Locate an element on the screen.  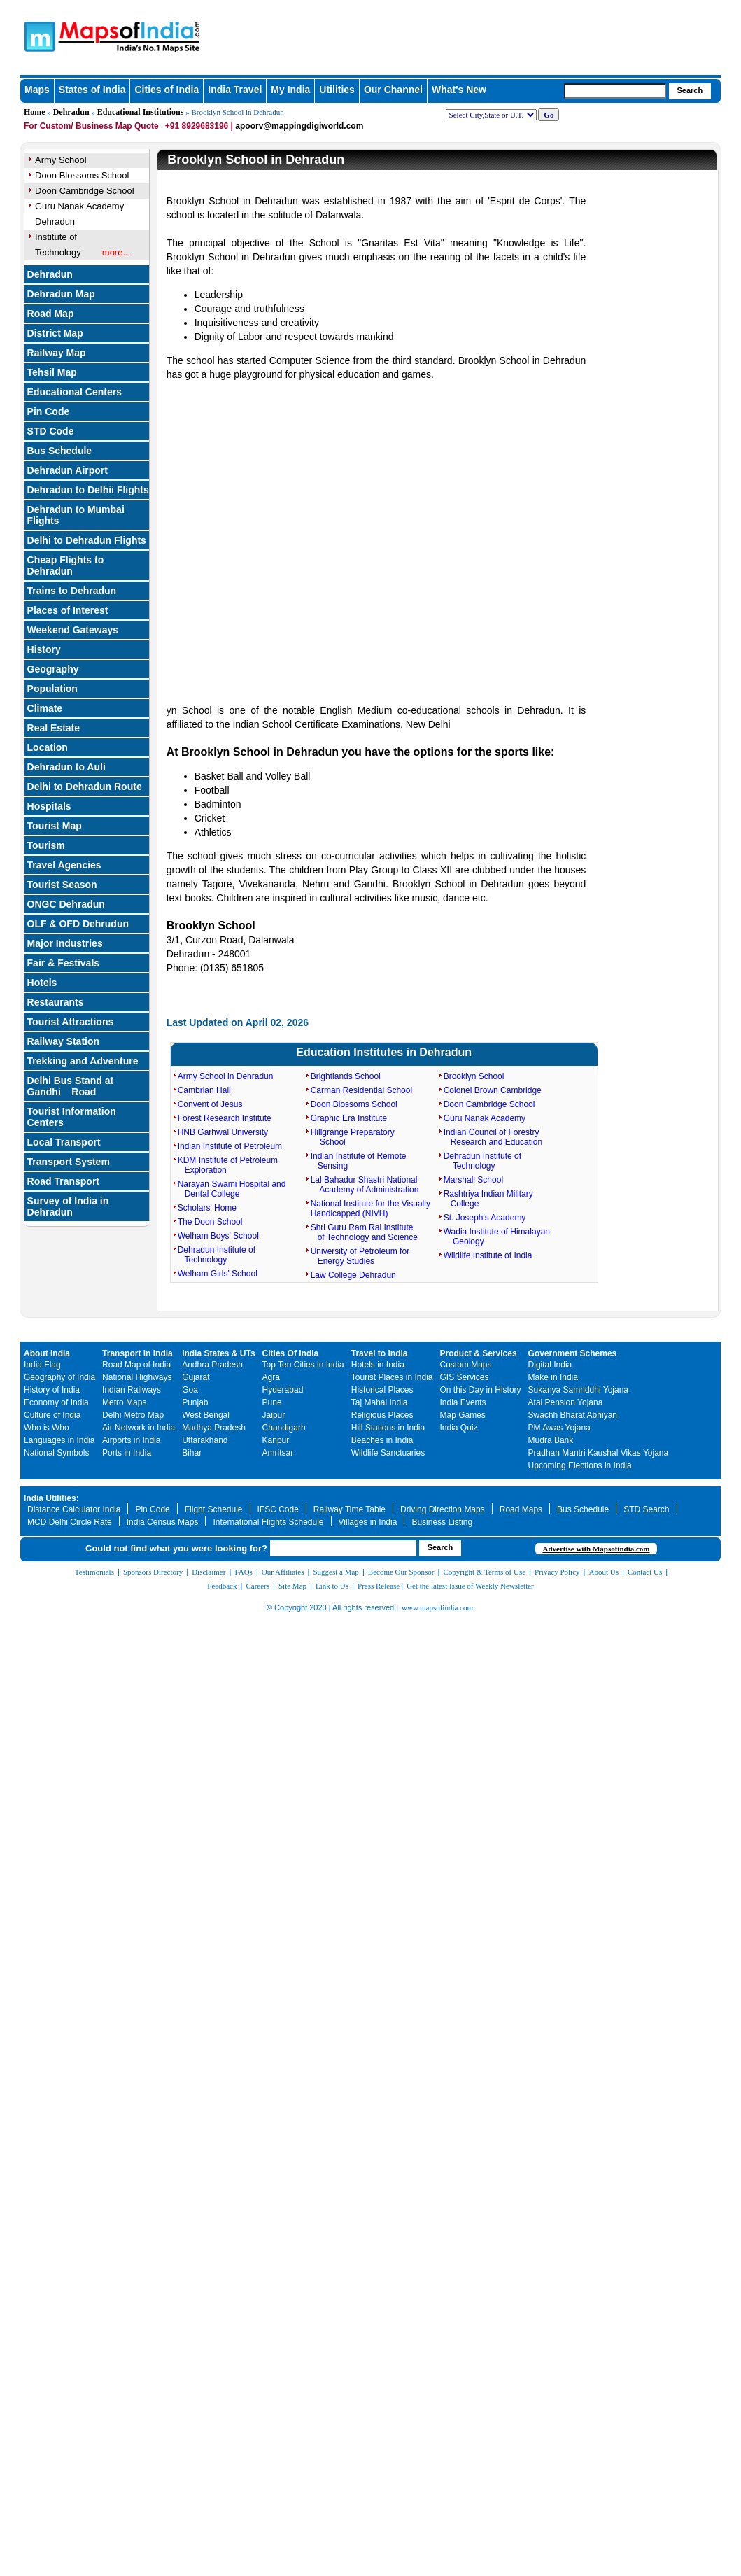
West Bengal is located at coordinates (206, 1415).